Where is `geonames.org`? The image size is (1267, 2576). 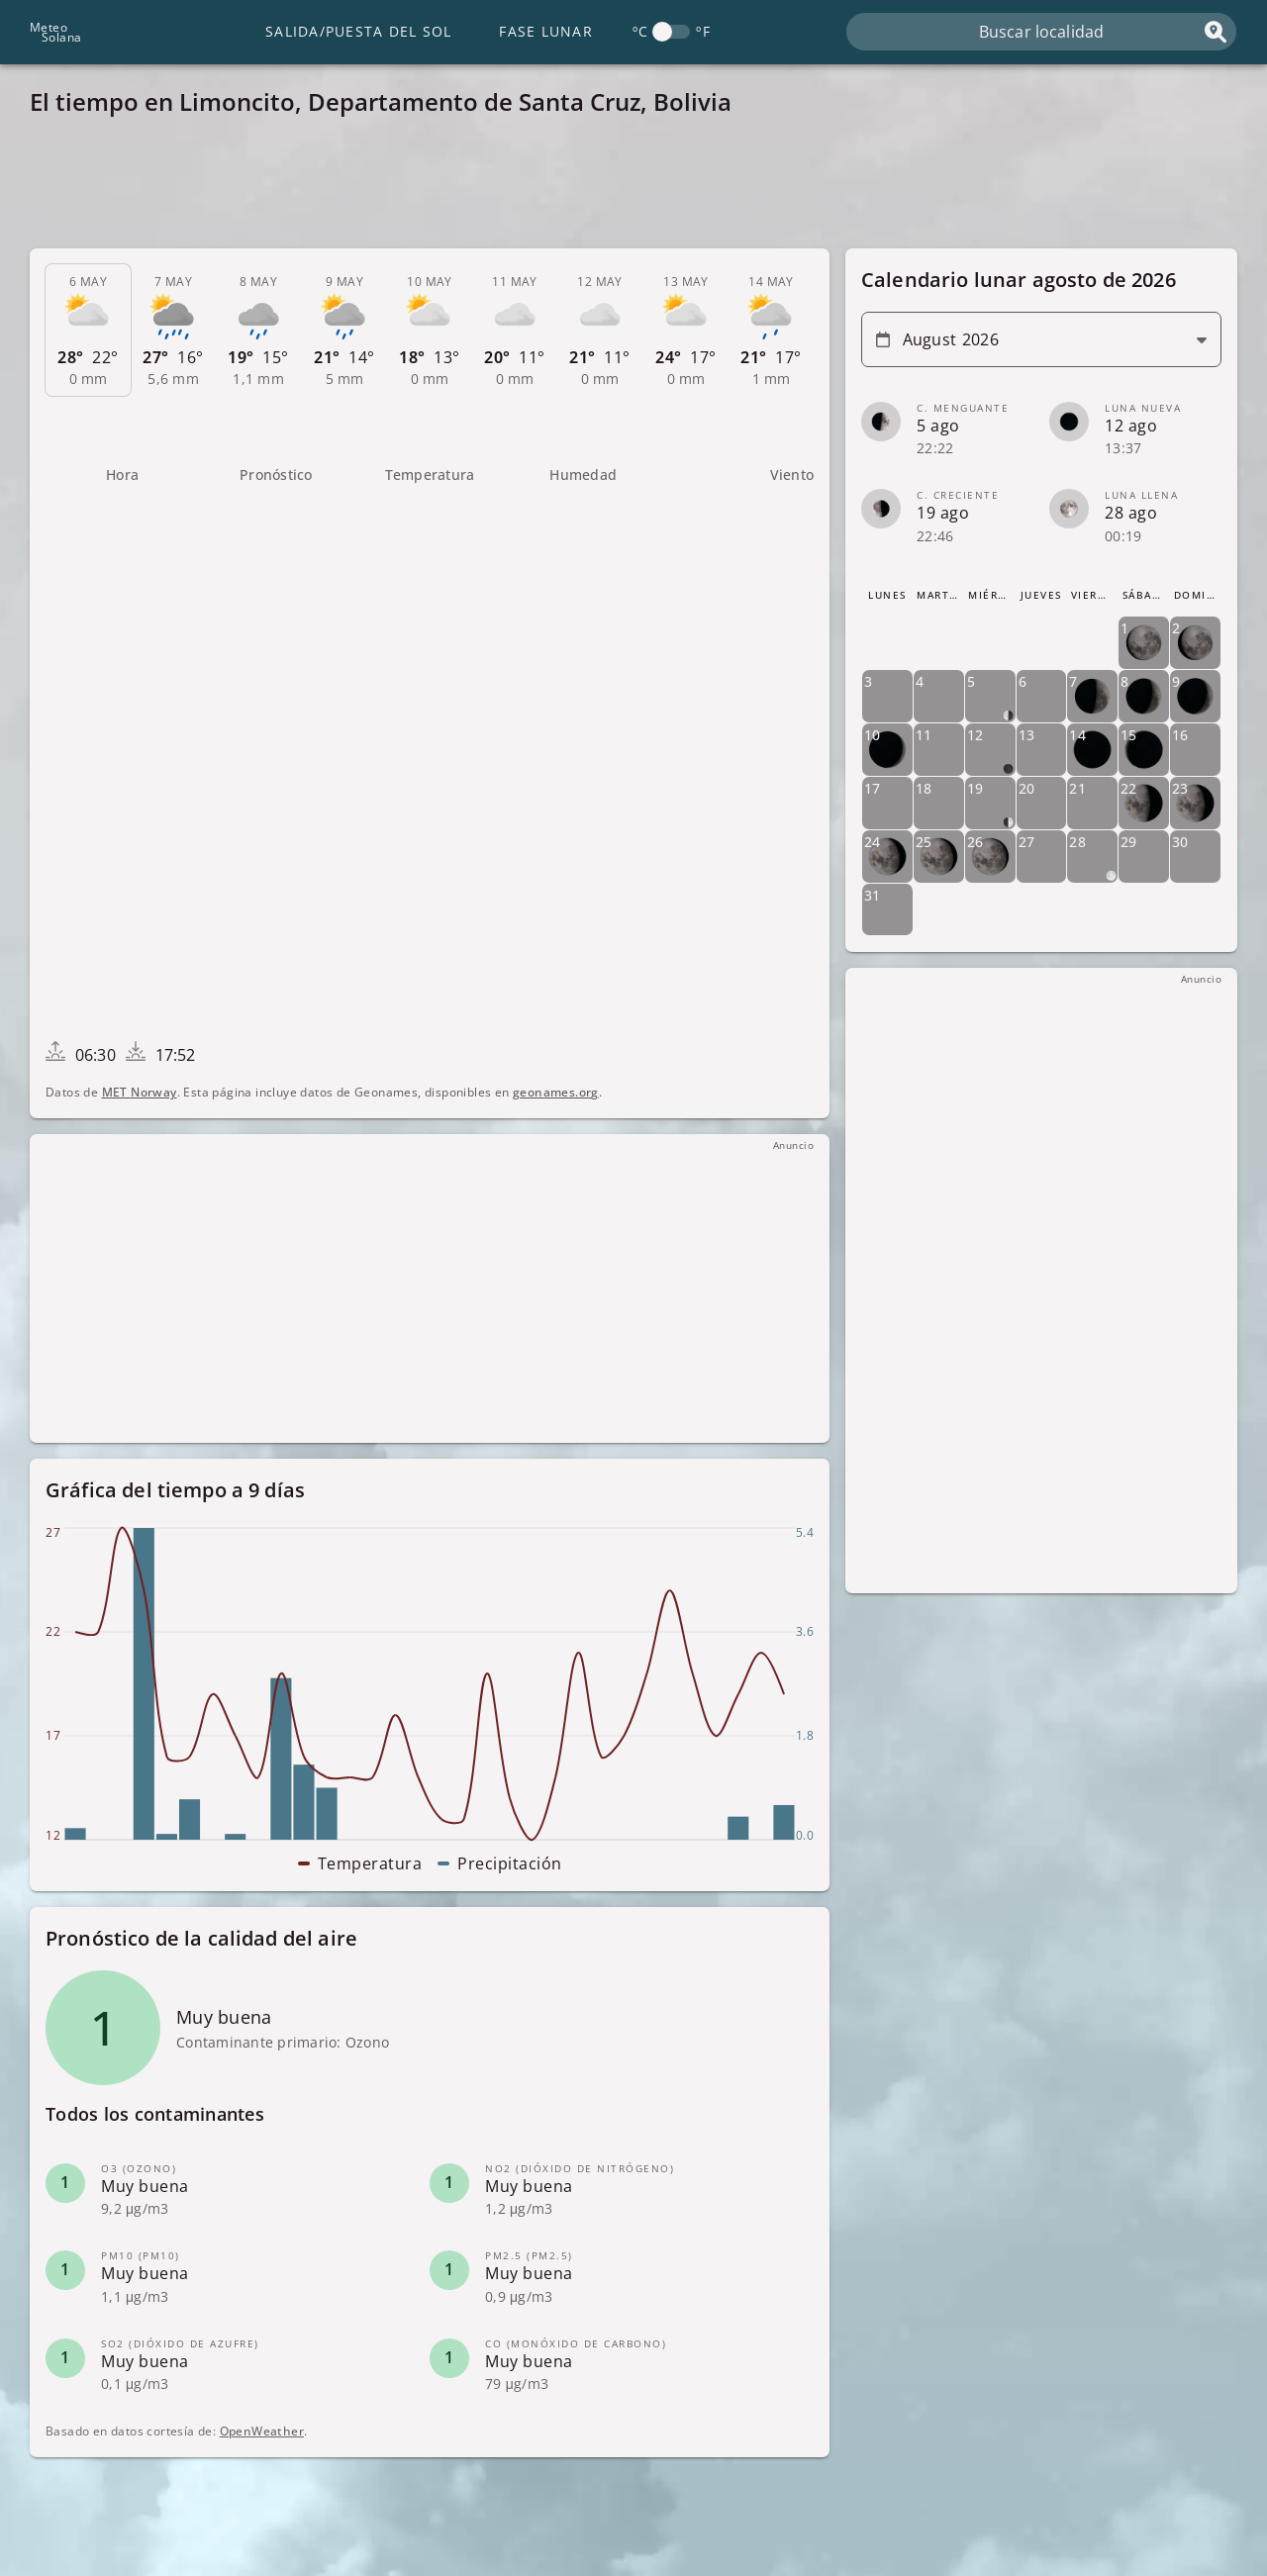 geonames.org is located at coordinates (556, 1092).